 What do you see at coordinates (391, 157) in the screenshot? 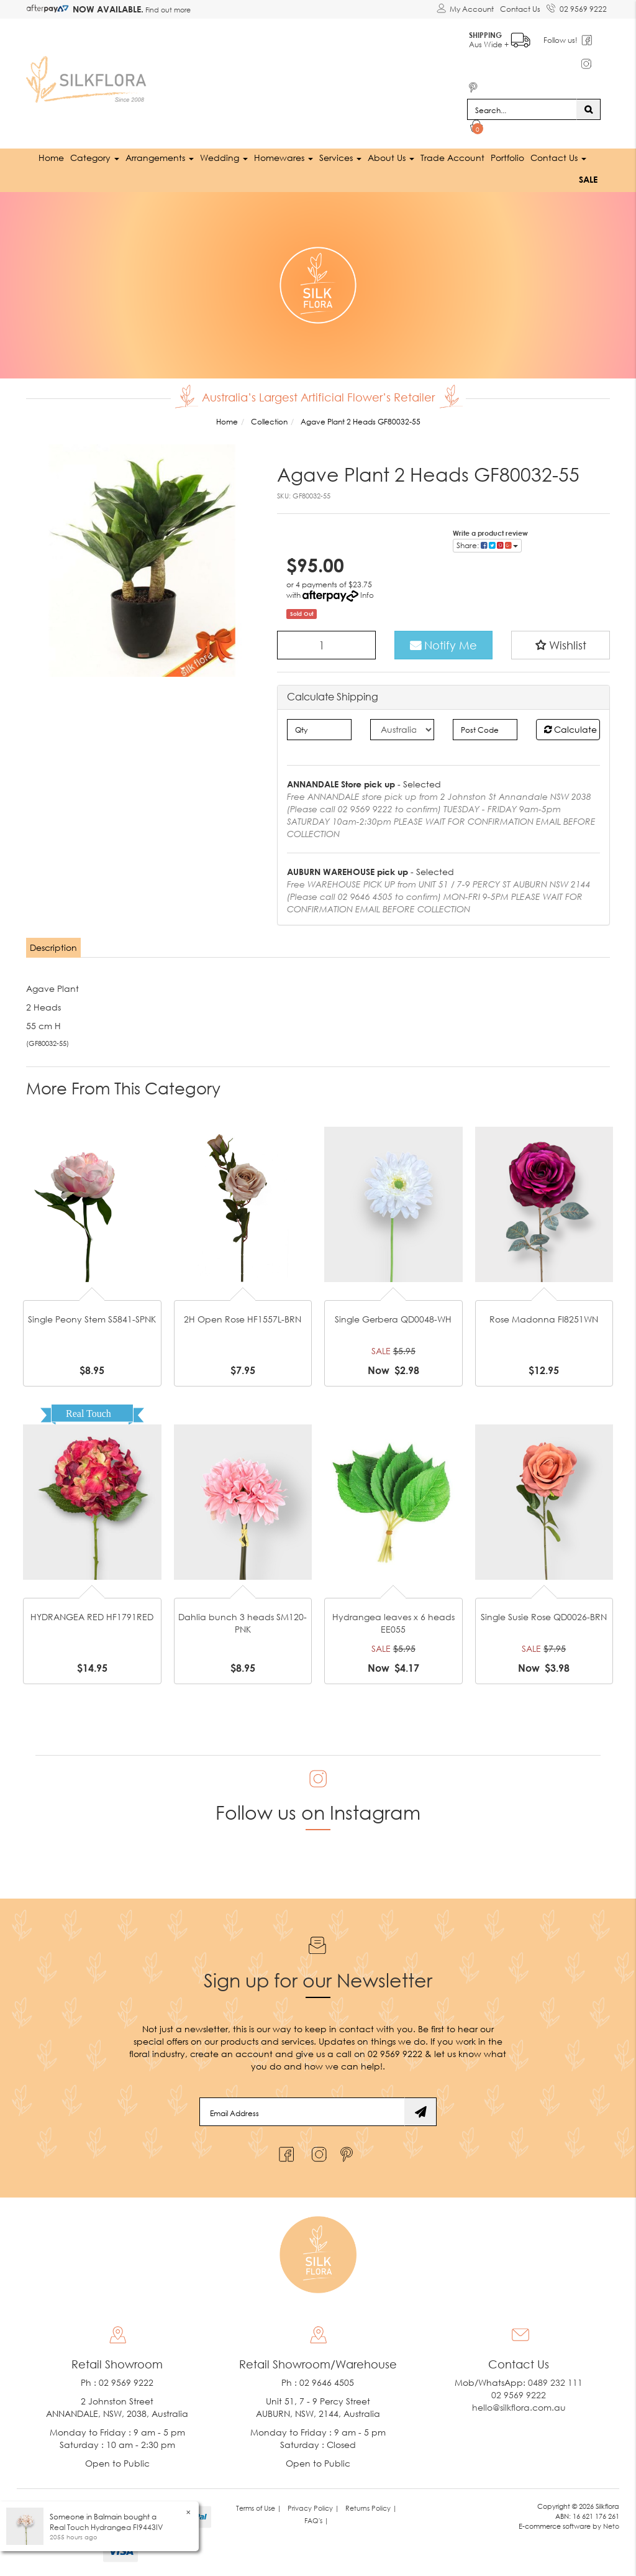
I see `About Us` at bounding box center [391, 157].